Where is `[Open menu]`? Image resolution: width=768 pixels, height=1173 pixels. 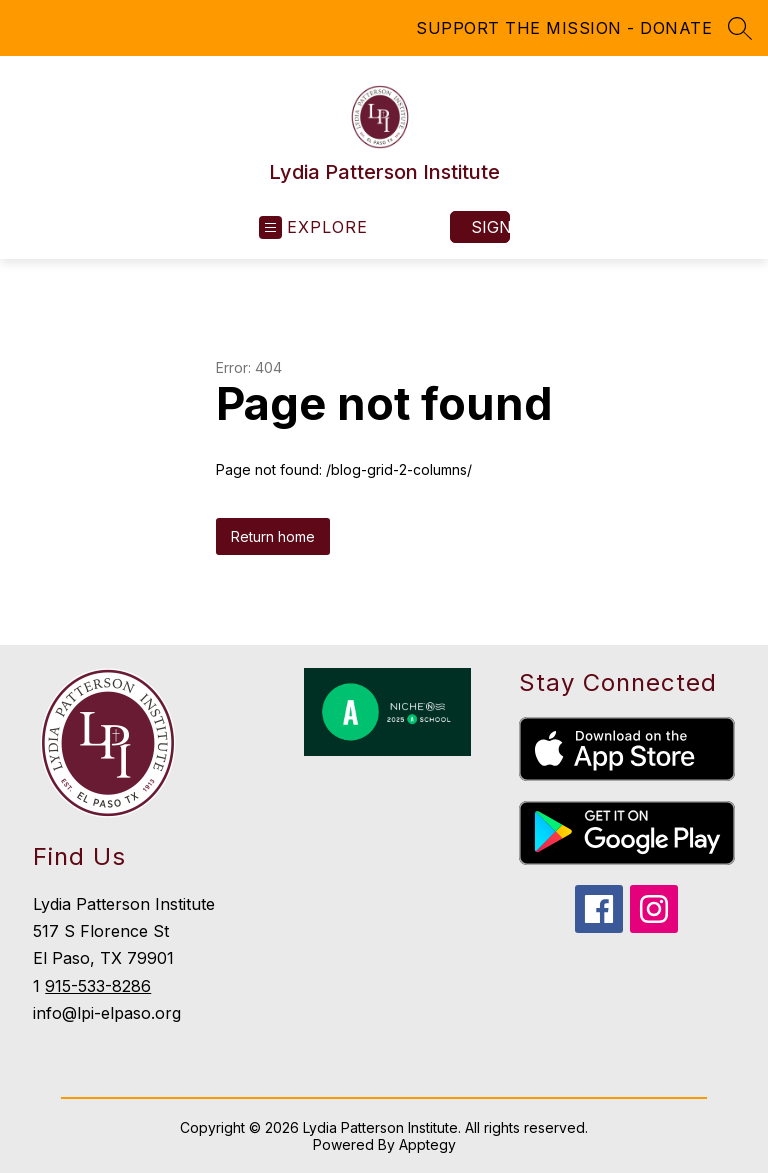 [Open menu] is located at coordinates (313, 227).